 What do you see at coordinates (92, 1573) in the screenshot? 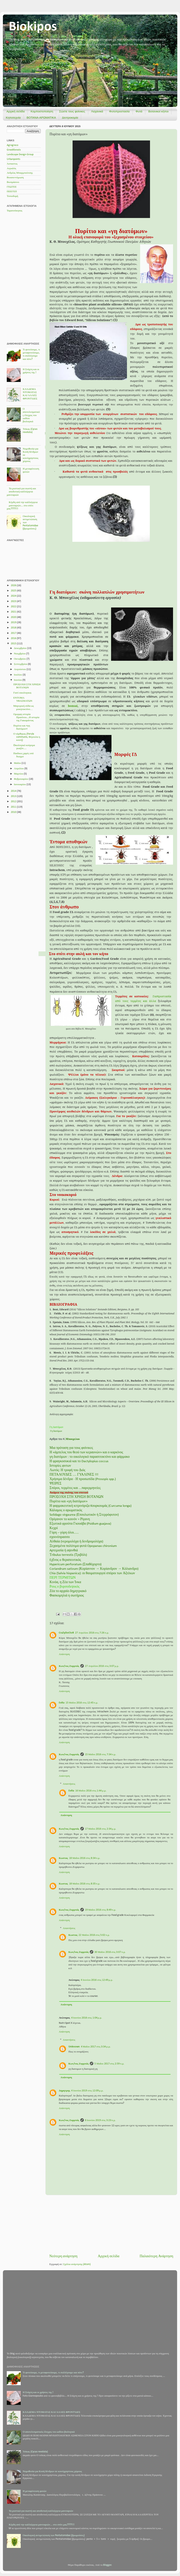
I see `Chia (Salvia hispanica): οι θαυματουργοί σπόροι των Αζτέκων` at bounding box center [92, 1573].